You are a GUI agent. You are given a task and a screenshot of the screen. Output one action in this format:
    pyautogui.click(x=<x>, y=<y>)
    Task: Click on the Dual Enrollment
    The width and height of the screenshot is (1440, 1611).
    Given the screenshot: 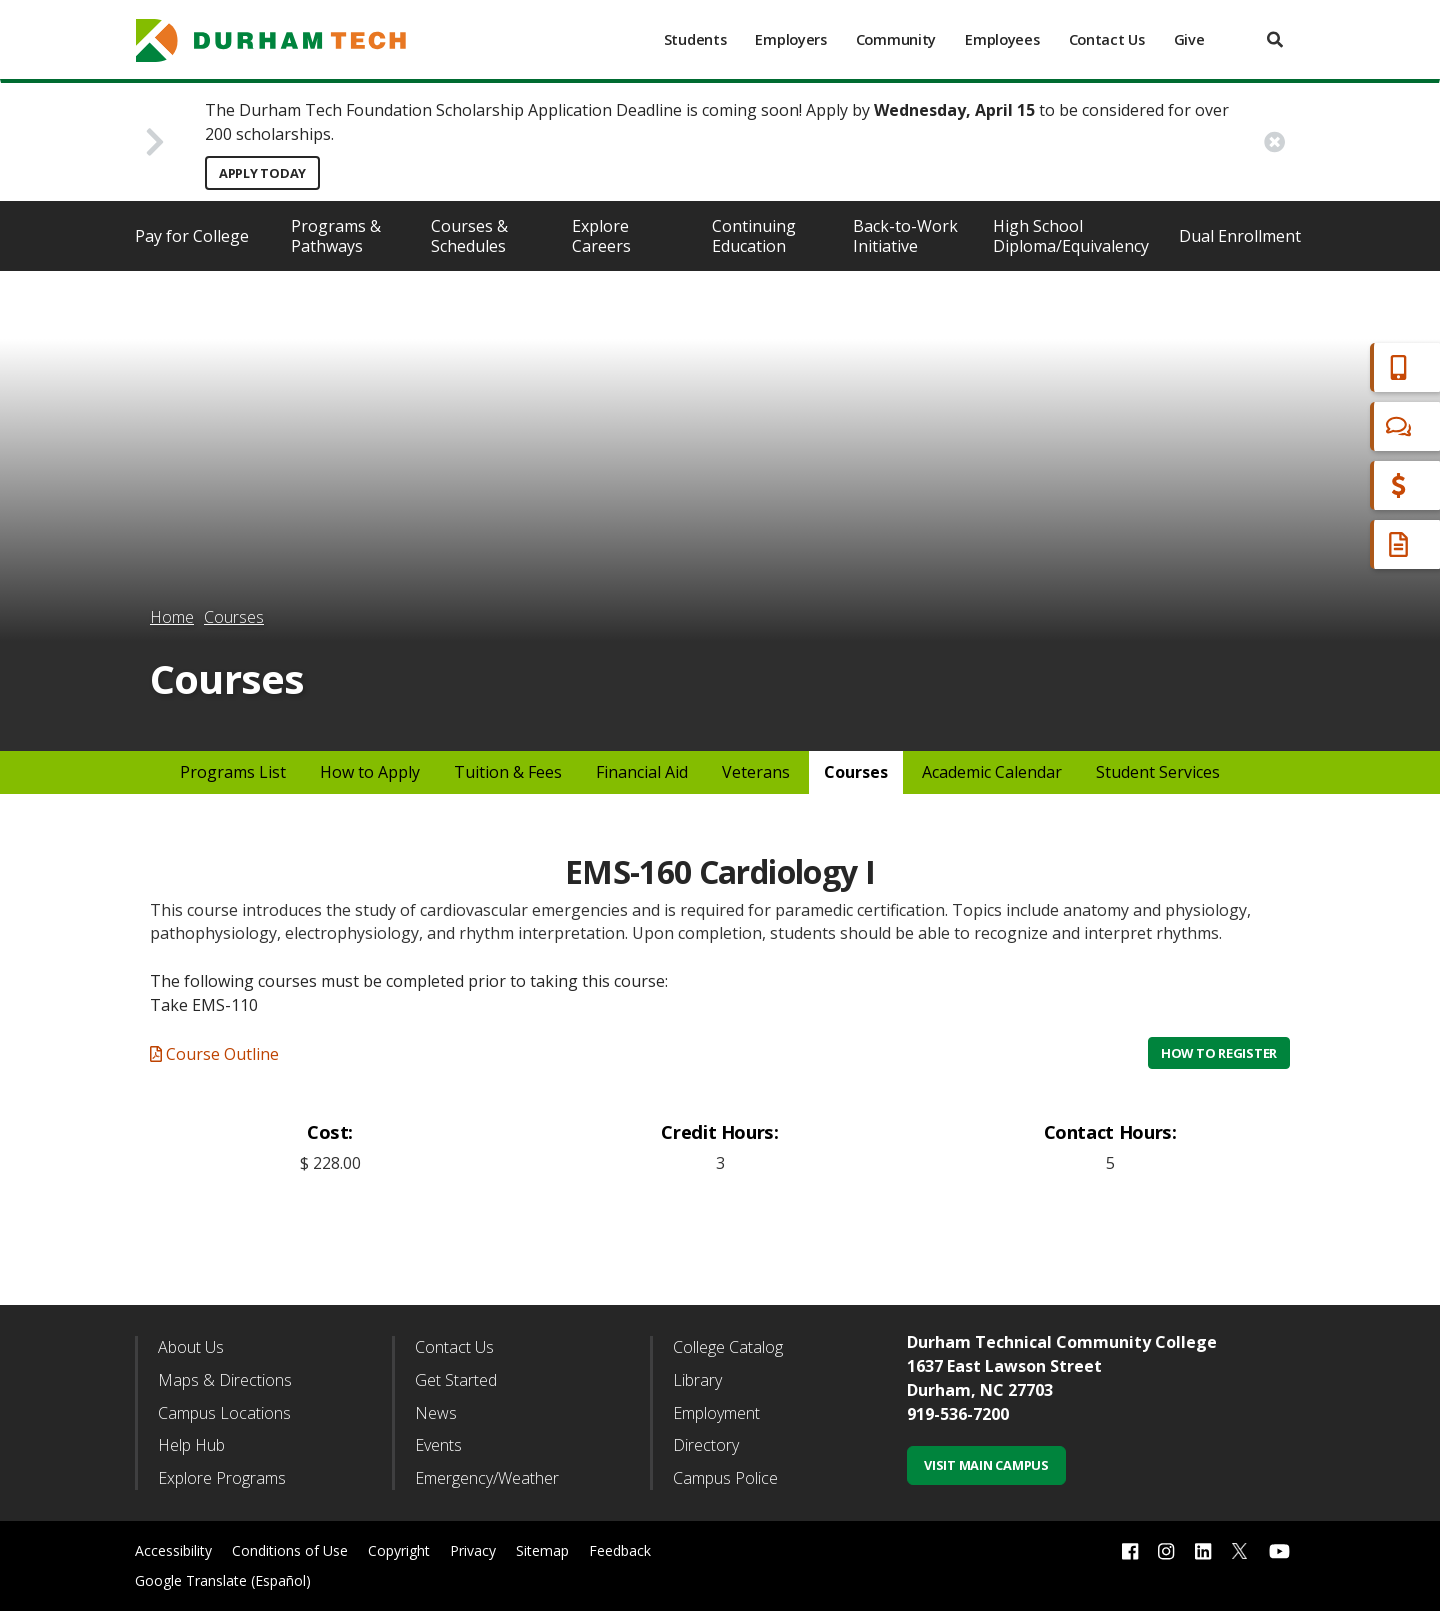 What is the action you would take?
    pyautogui.click(x=1240, y=236)
    